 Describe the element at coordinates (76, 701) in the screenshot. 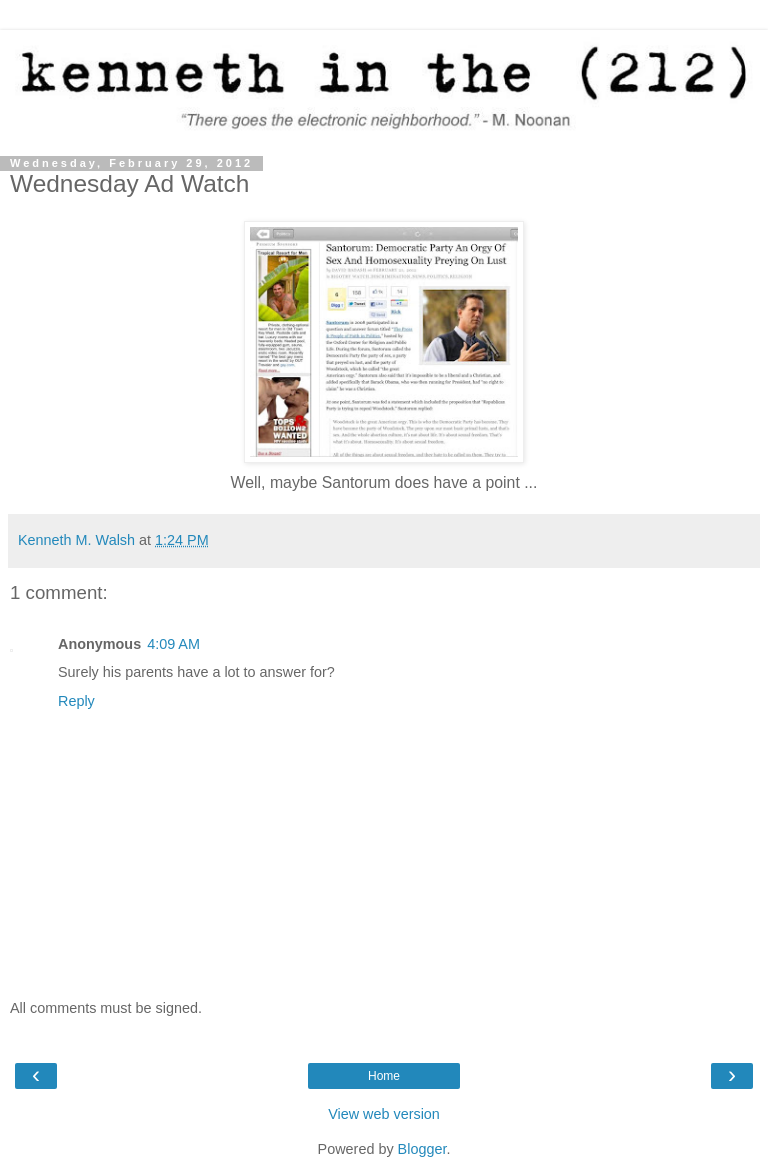

I see `Reply` at that location.